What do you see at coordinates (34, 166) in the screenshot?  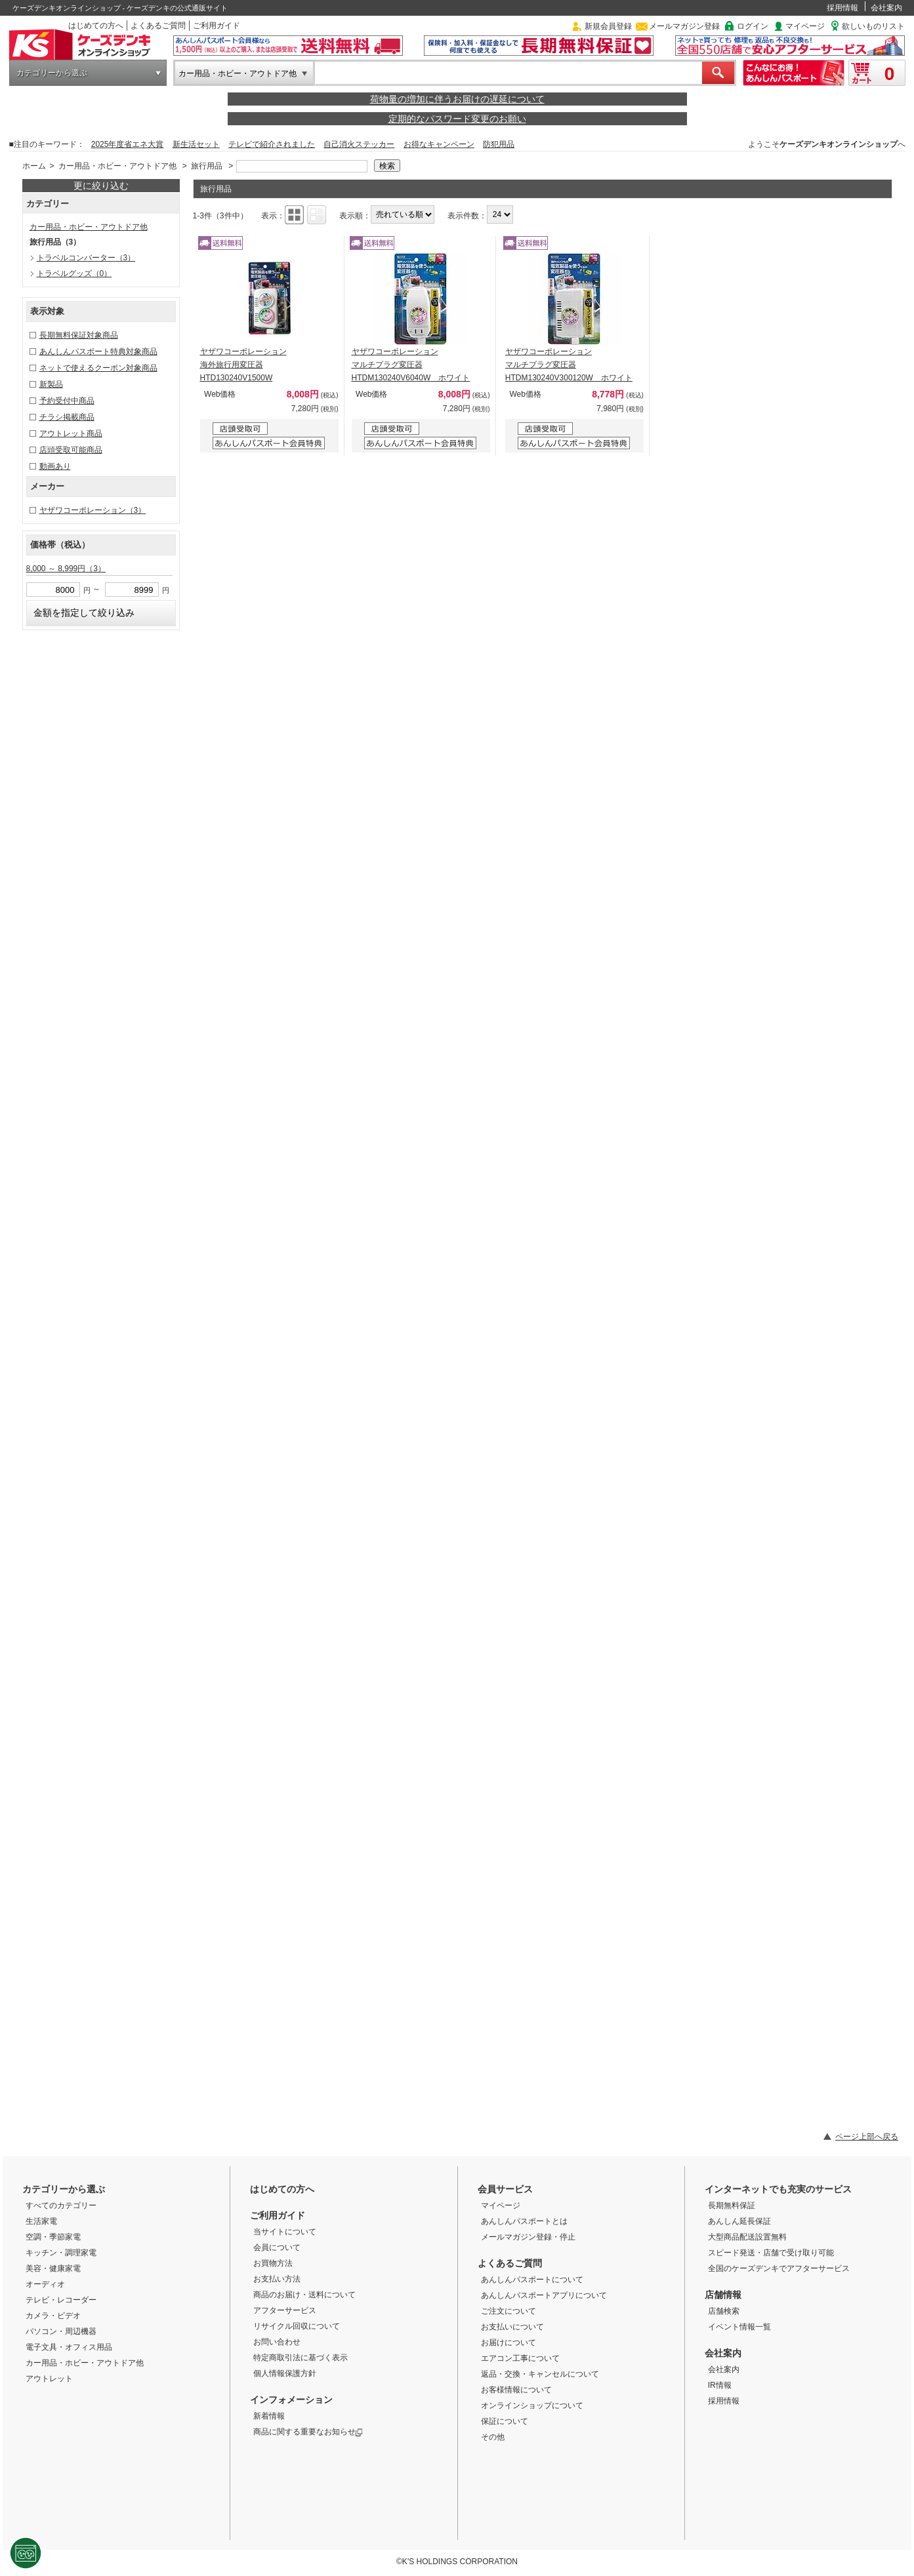 I see `ホーム` at bounding box center [34, 166].